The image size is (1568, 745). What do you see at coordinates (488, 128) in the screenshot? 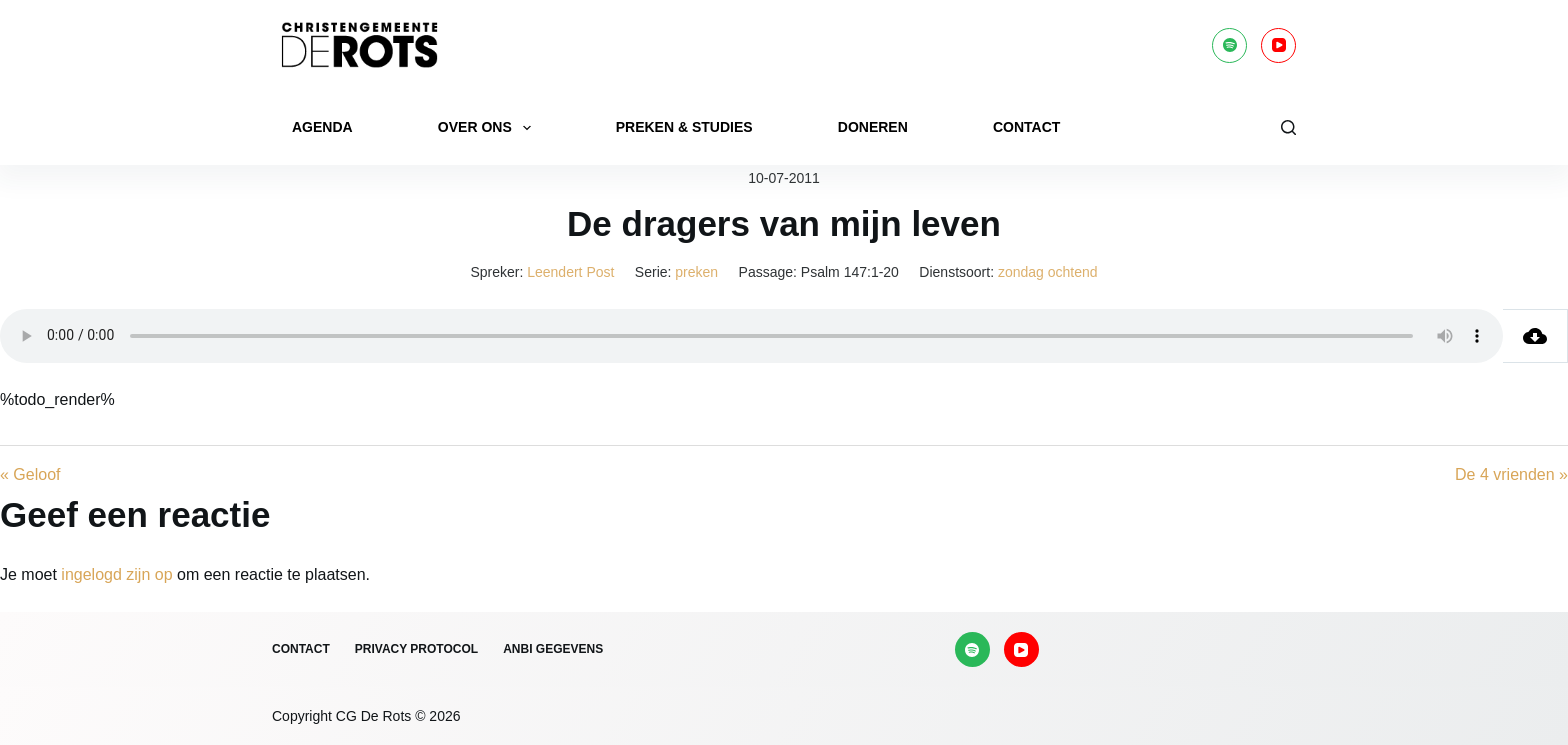
I see `Over ons` at bounding box center [488, 128].